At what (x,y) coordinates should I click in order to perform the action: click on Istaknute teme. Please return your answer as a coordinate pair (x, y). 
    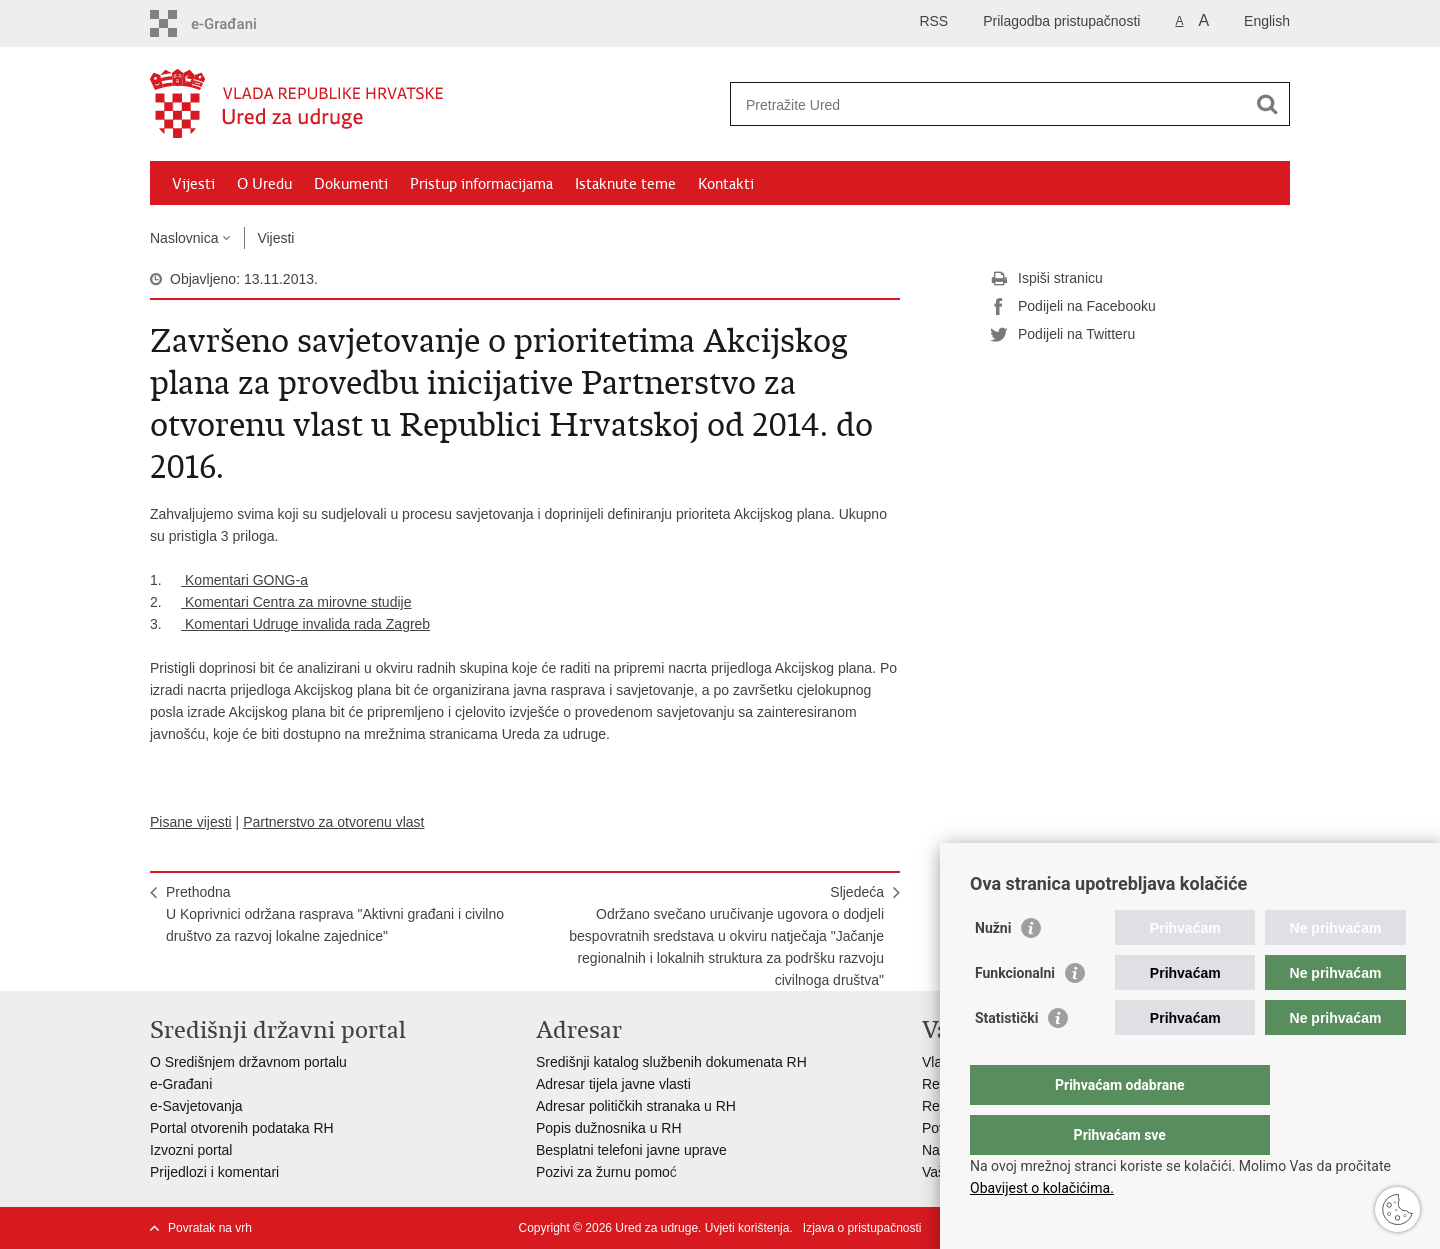
    Looking at the image, I should click on (625, 184).